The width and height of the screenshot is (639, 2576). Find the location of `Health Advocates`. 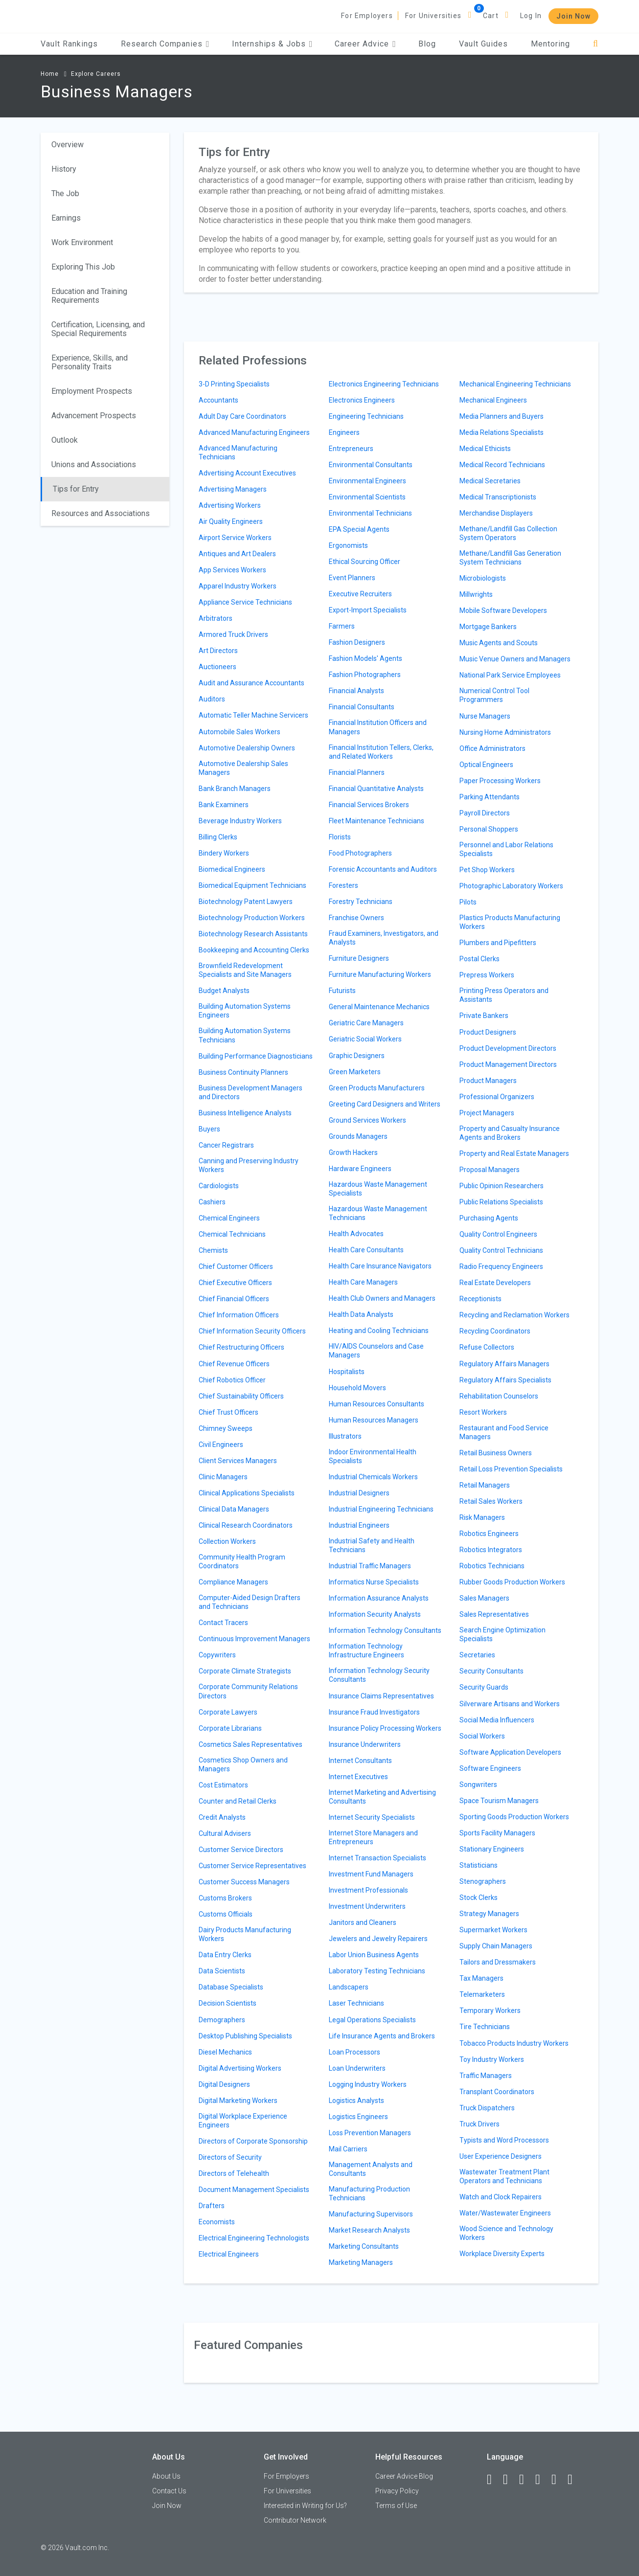

Health Advocates is located at coordinates (356, 1234).